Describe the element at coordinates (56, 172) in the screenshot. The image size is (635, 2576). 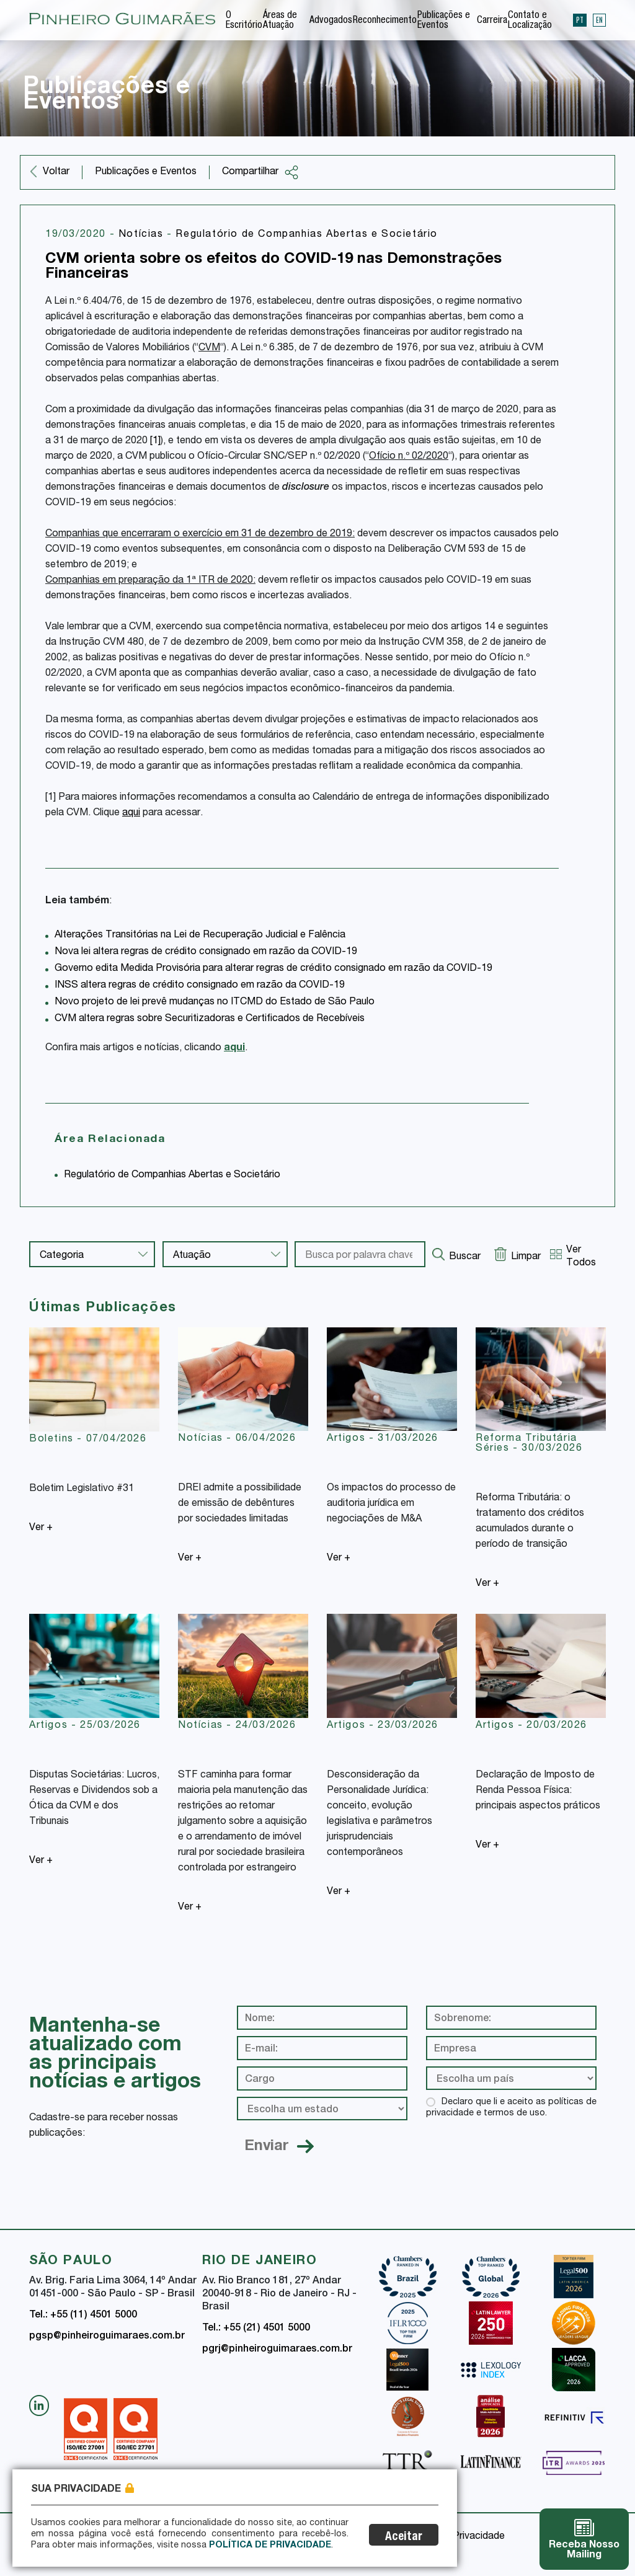
I see `Voltar` at that location.